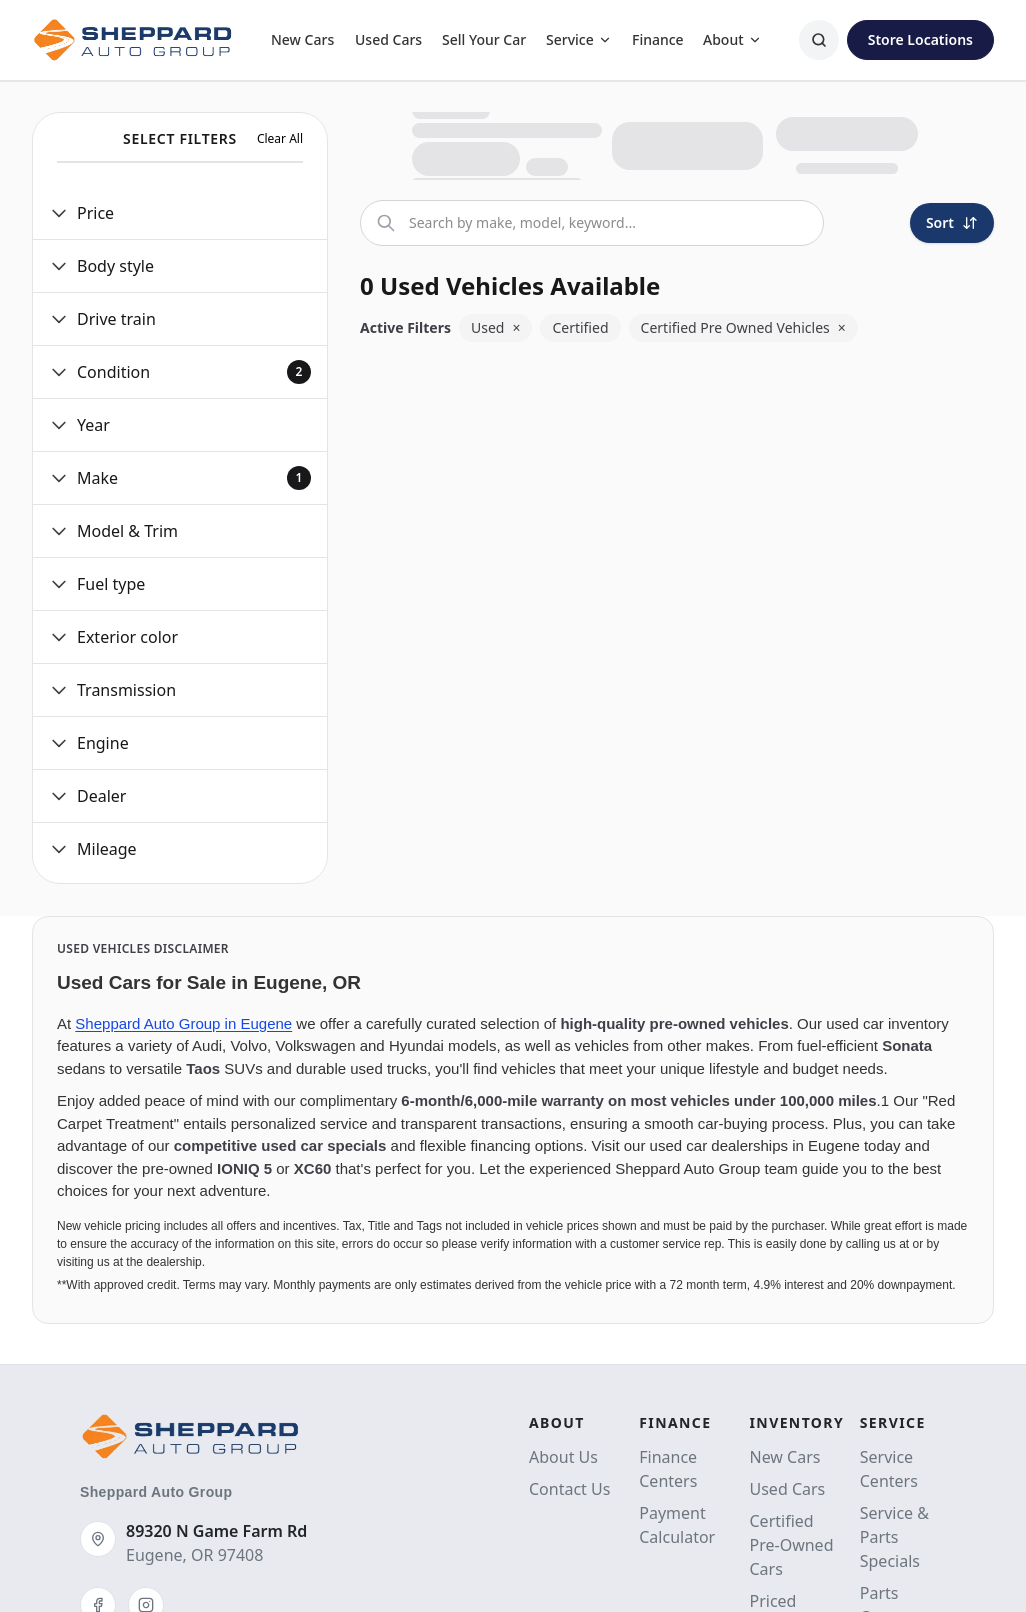 Image resolution: width=1026 pixels, height=1612 pixels. What do you see at coordinates (183, 1023) in the screenshot?
I see `Sheppard Auto Group in Eugene` at bounding box center [183, 1023].